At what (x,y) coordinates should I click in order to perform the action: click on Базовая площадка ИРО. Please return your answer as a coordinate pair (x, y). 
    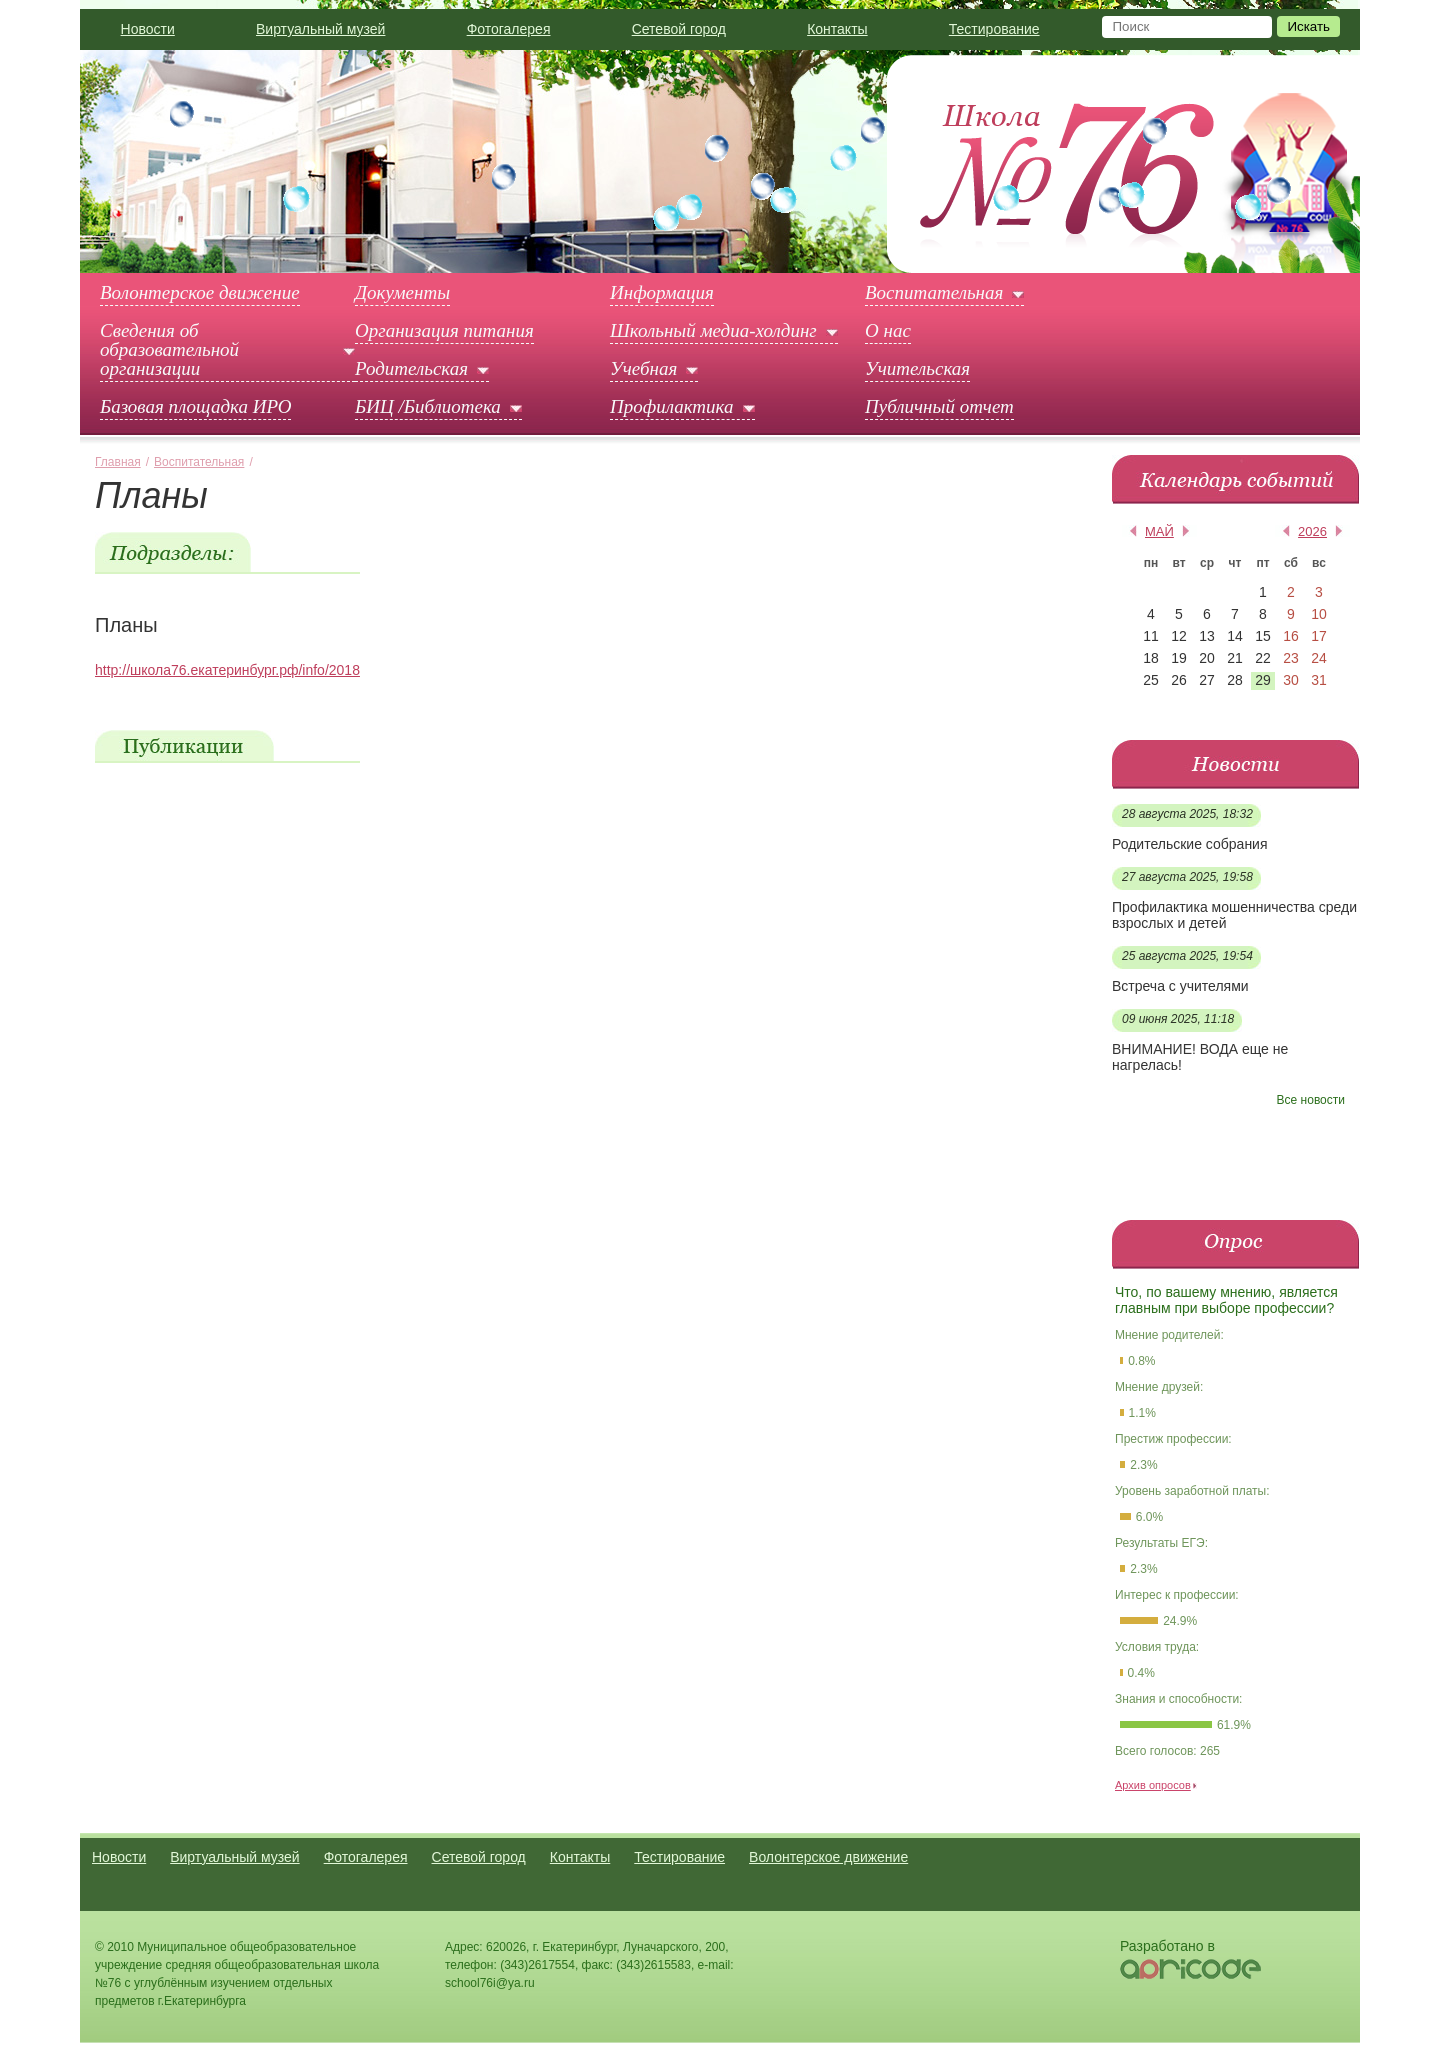
    Looking at the image, I should click on (195, 407).